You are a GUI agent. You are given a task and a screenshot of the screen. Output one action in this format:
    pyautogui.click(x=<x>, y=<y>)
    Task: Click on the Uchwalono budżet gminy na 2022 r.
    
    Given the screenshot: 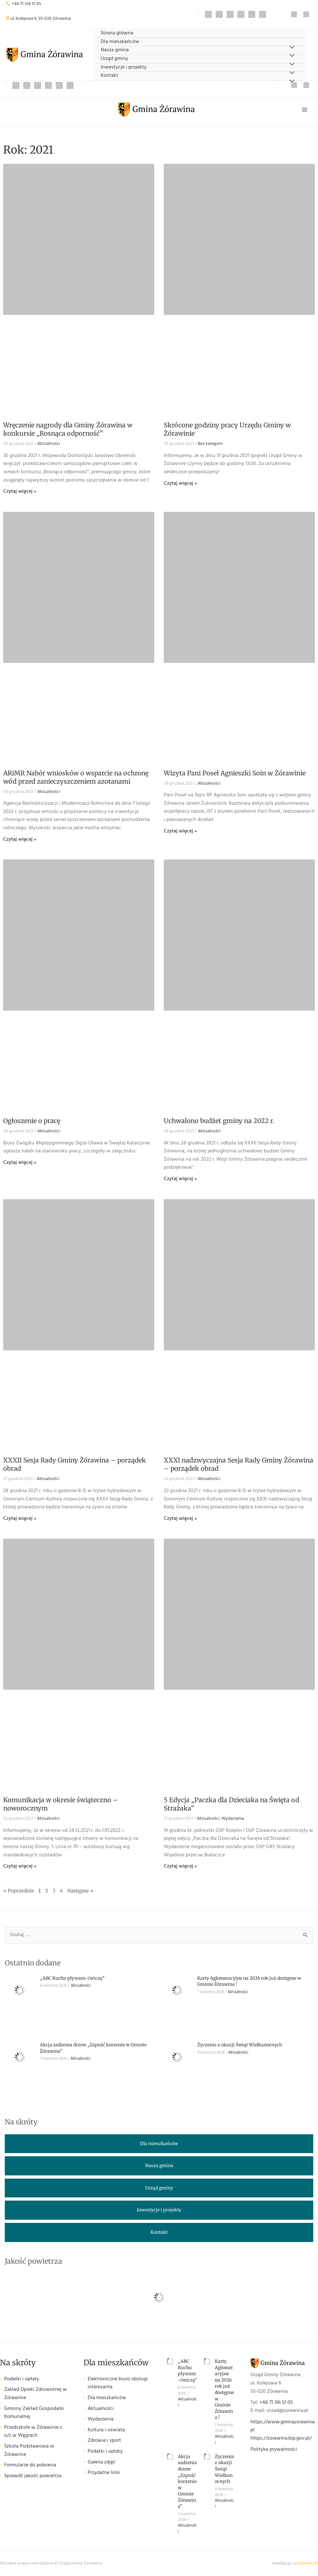 What is the action you would take?
    pyautogui.click(x=219, y=1121)
    